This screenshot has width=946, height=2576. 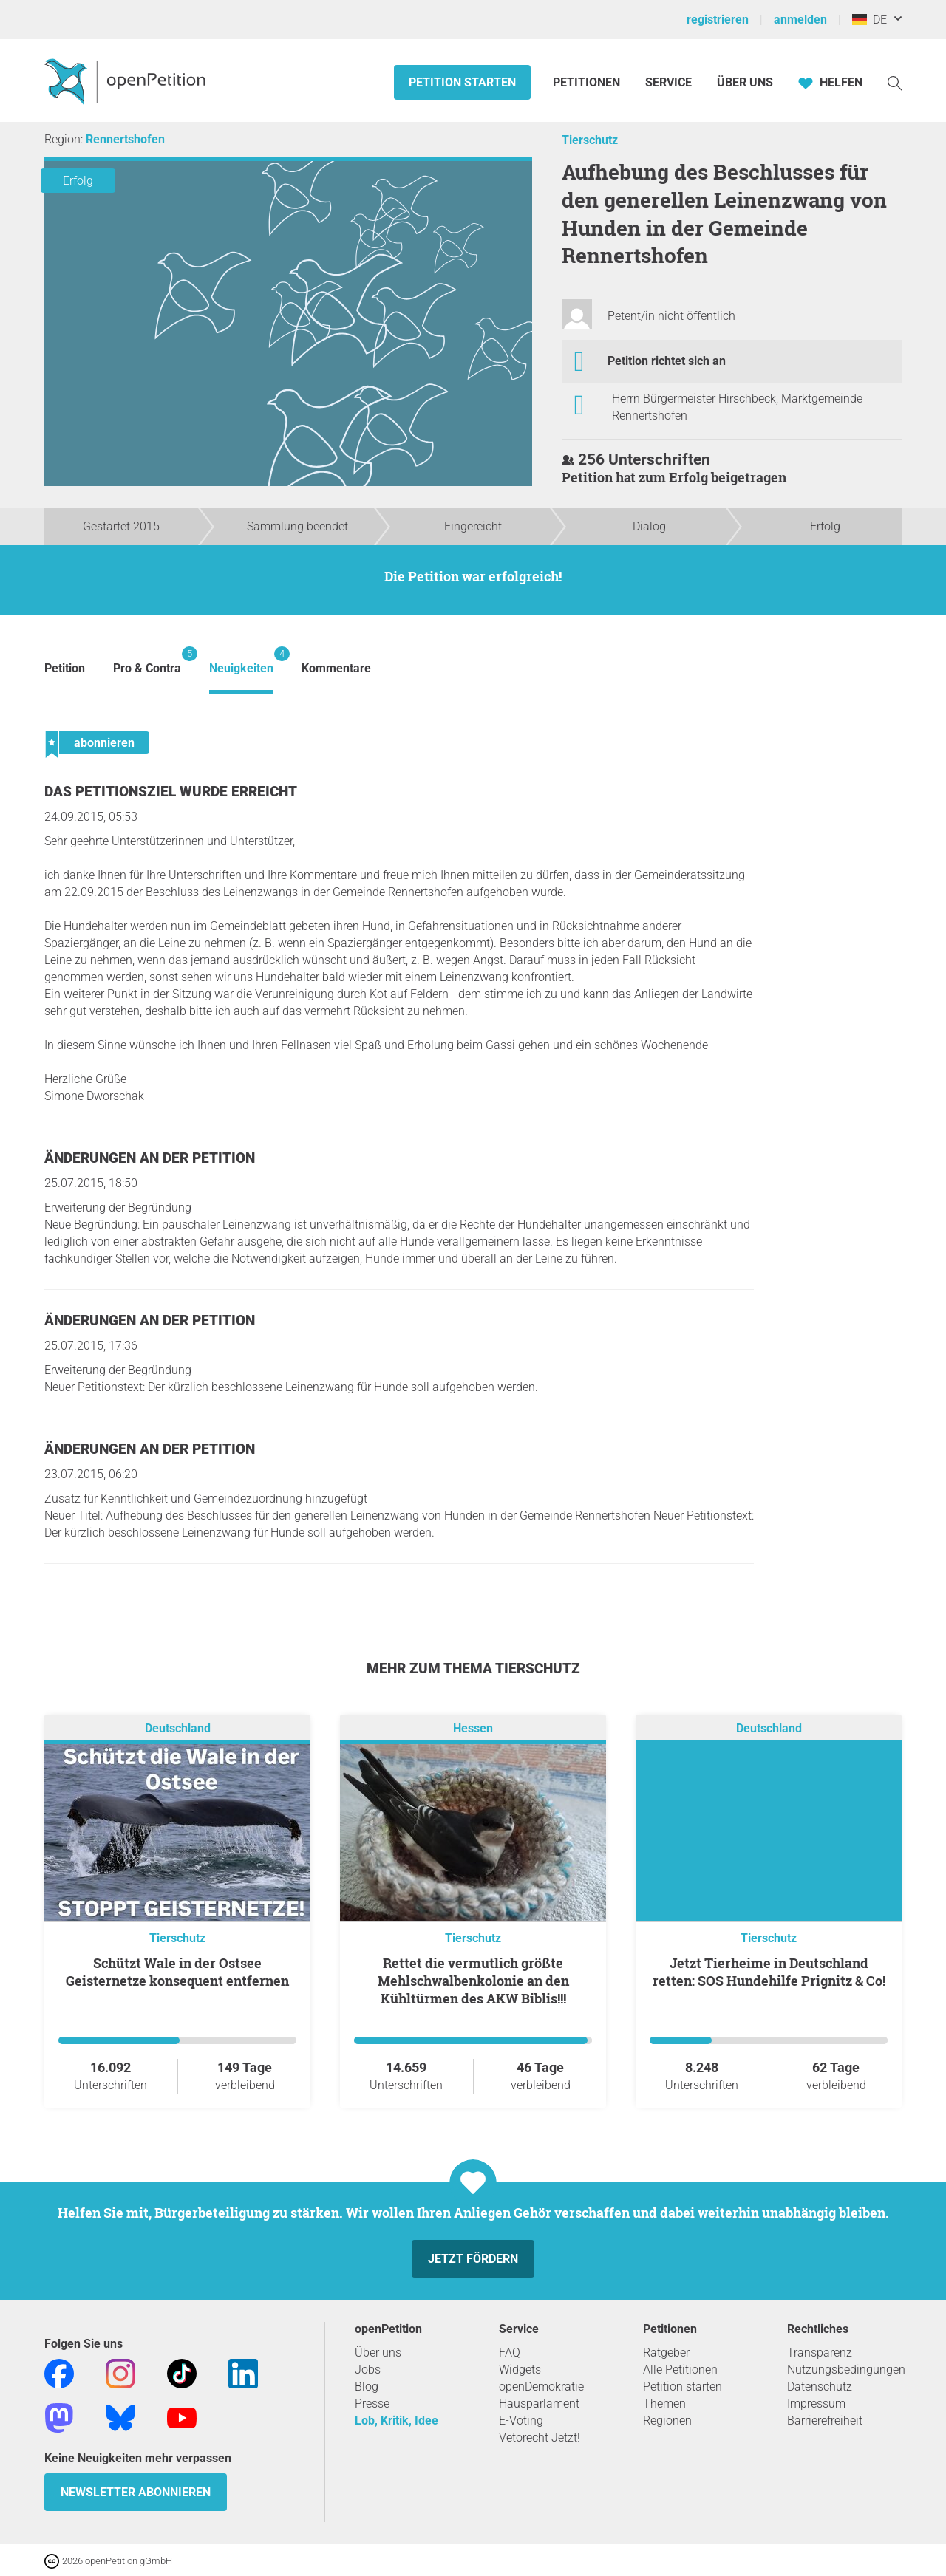 What do you see at coordinates (509, 2353) in the screenshot?
I see `FAQ` at bounding box center [509, 2353].